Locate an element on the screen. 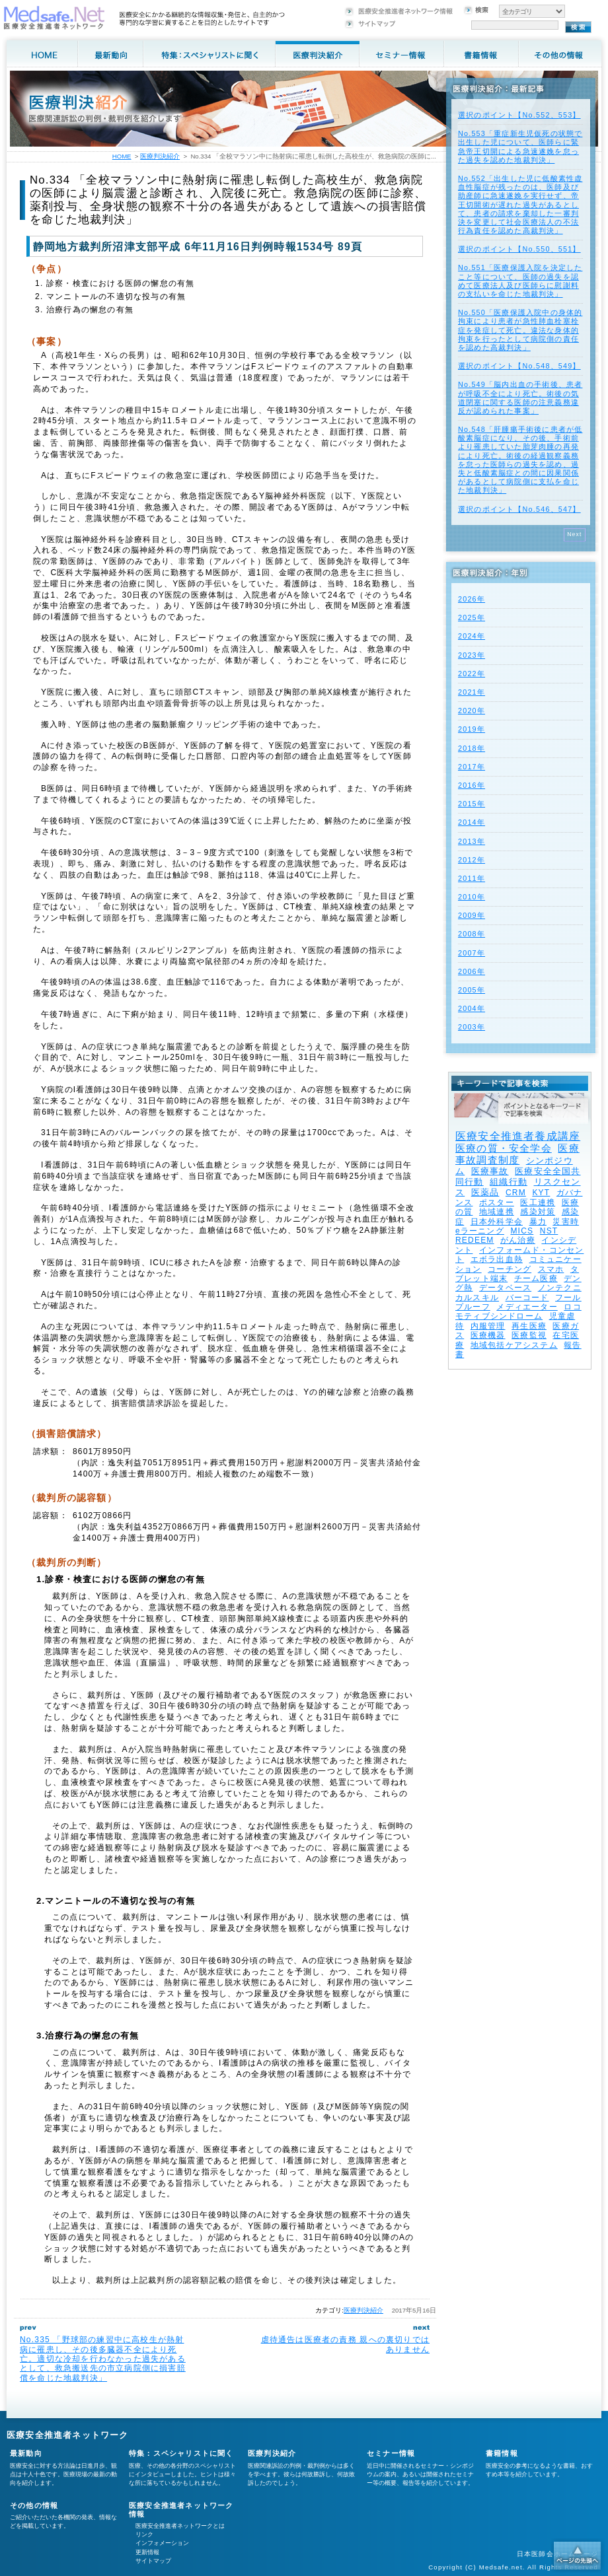 The image size is (608, 2576). 2012年 is located at coordinates (471, 860).